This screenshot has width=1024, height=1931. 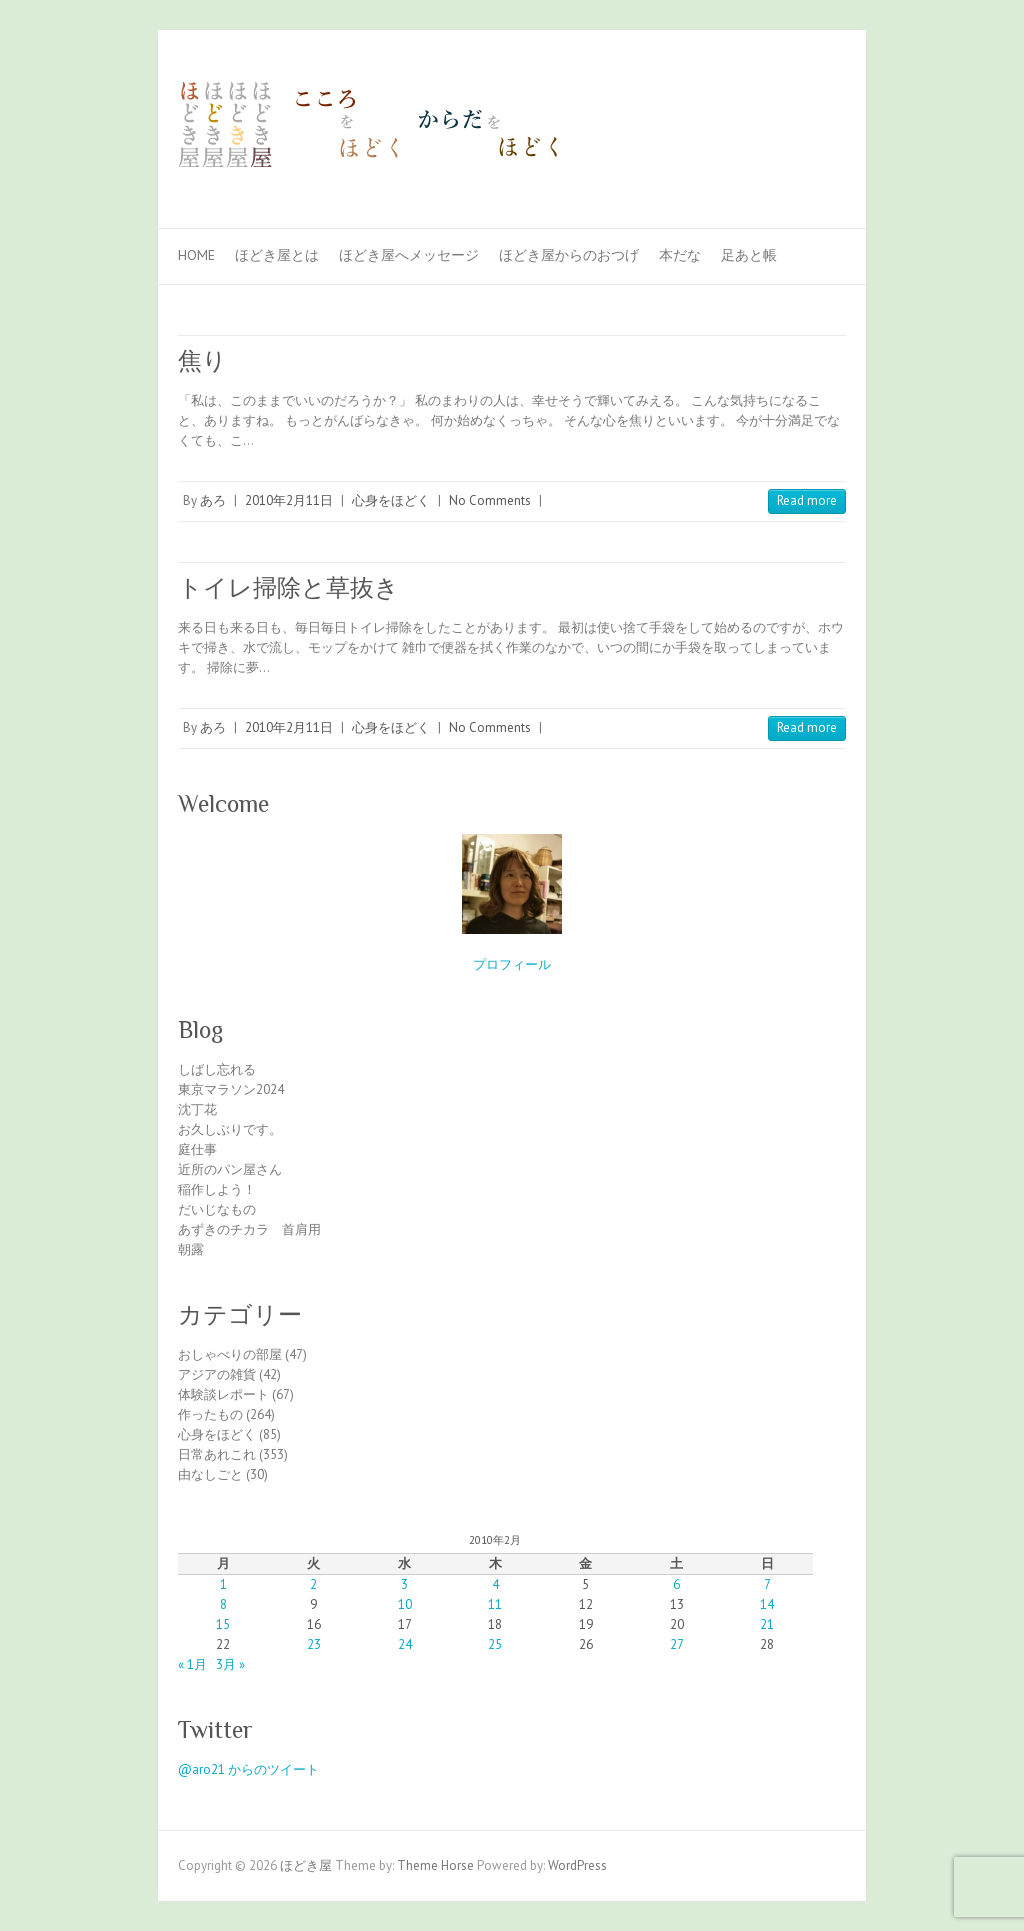 I want to click on 日常あれこれ, so click(x=217, y=1454).